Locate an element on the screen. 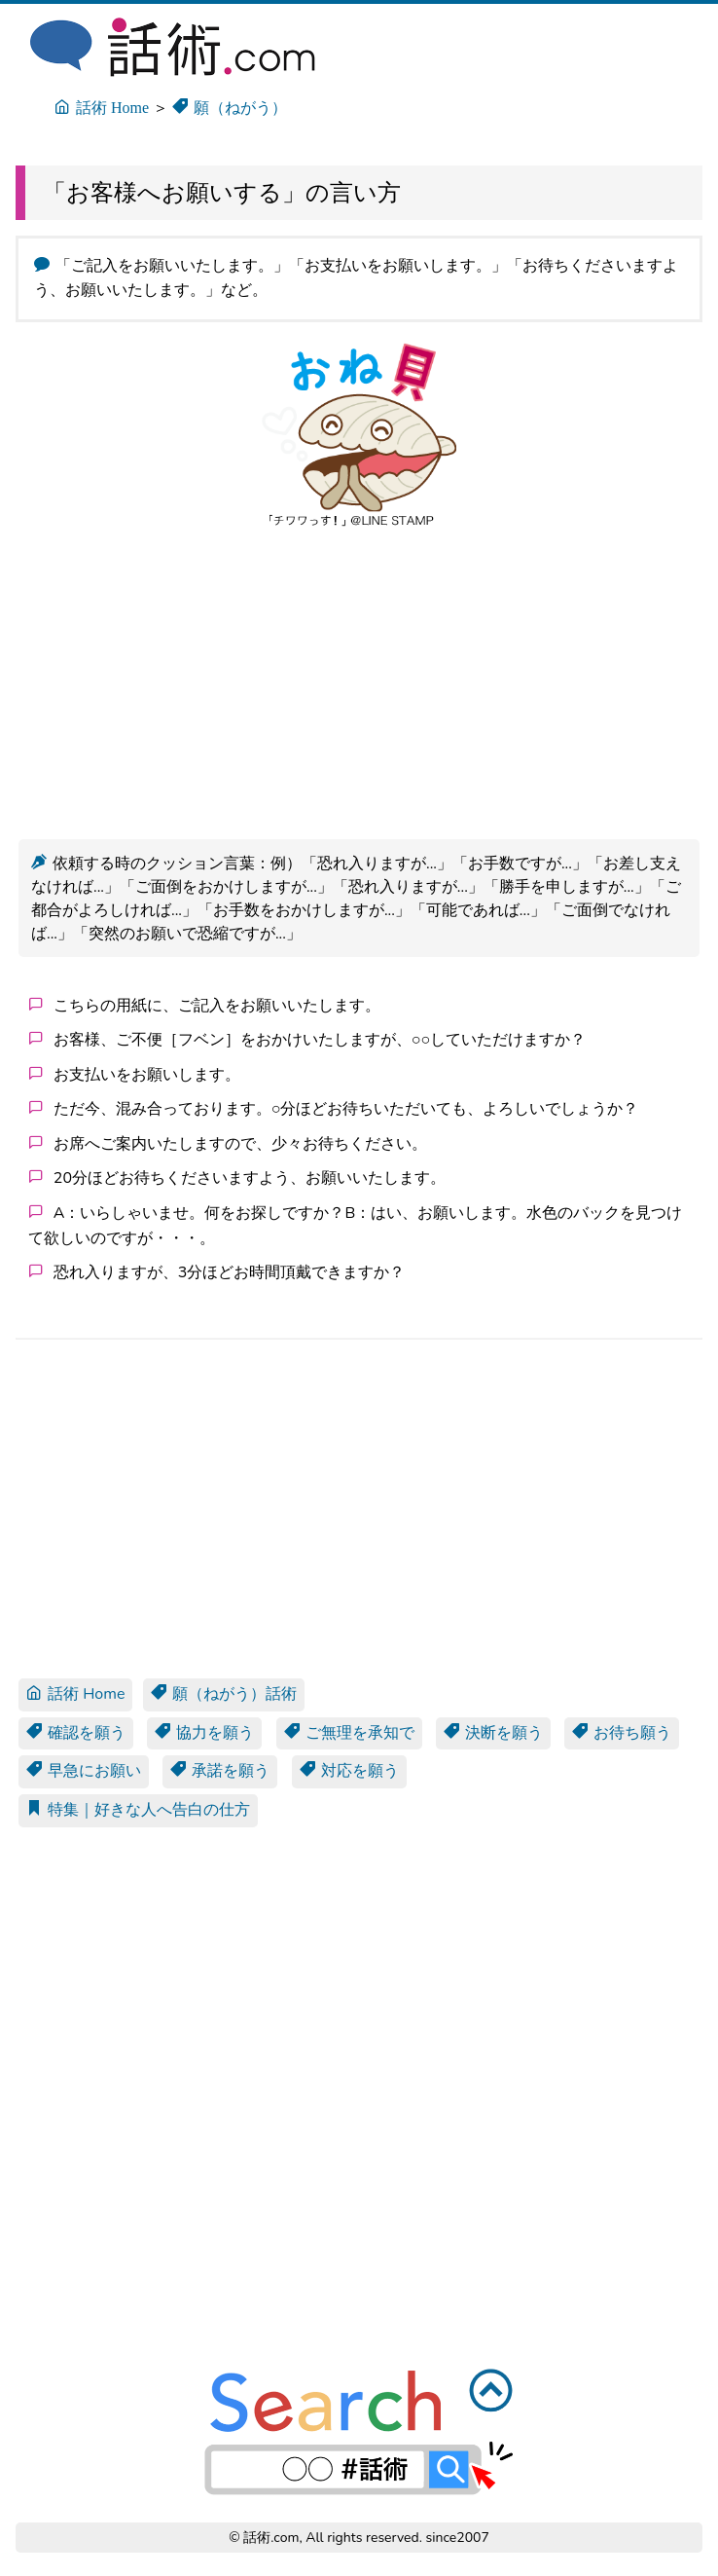 The height and width of the screenshot is (2576, 718). 特集｜好きな人へ告白の仕方 is located at coordinates (138, 1810).